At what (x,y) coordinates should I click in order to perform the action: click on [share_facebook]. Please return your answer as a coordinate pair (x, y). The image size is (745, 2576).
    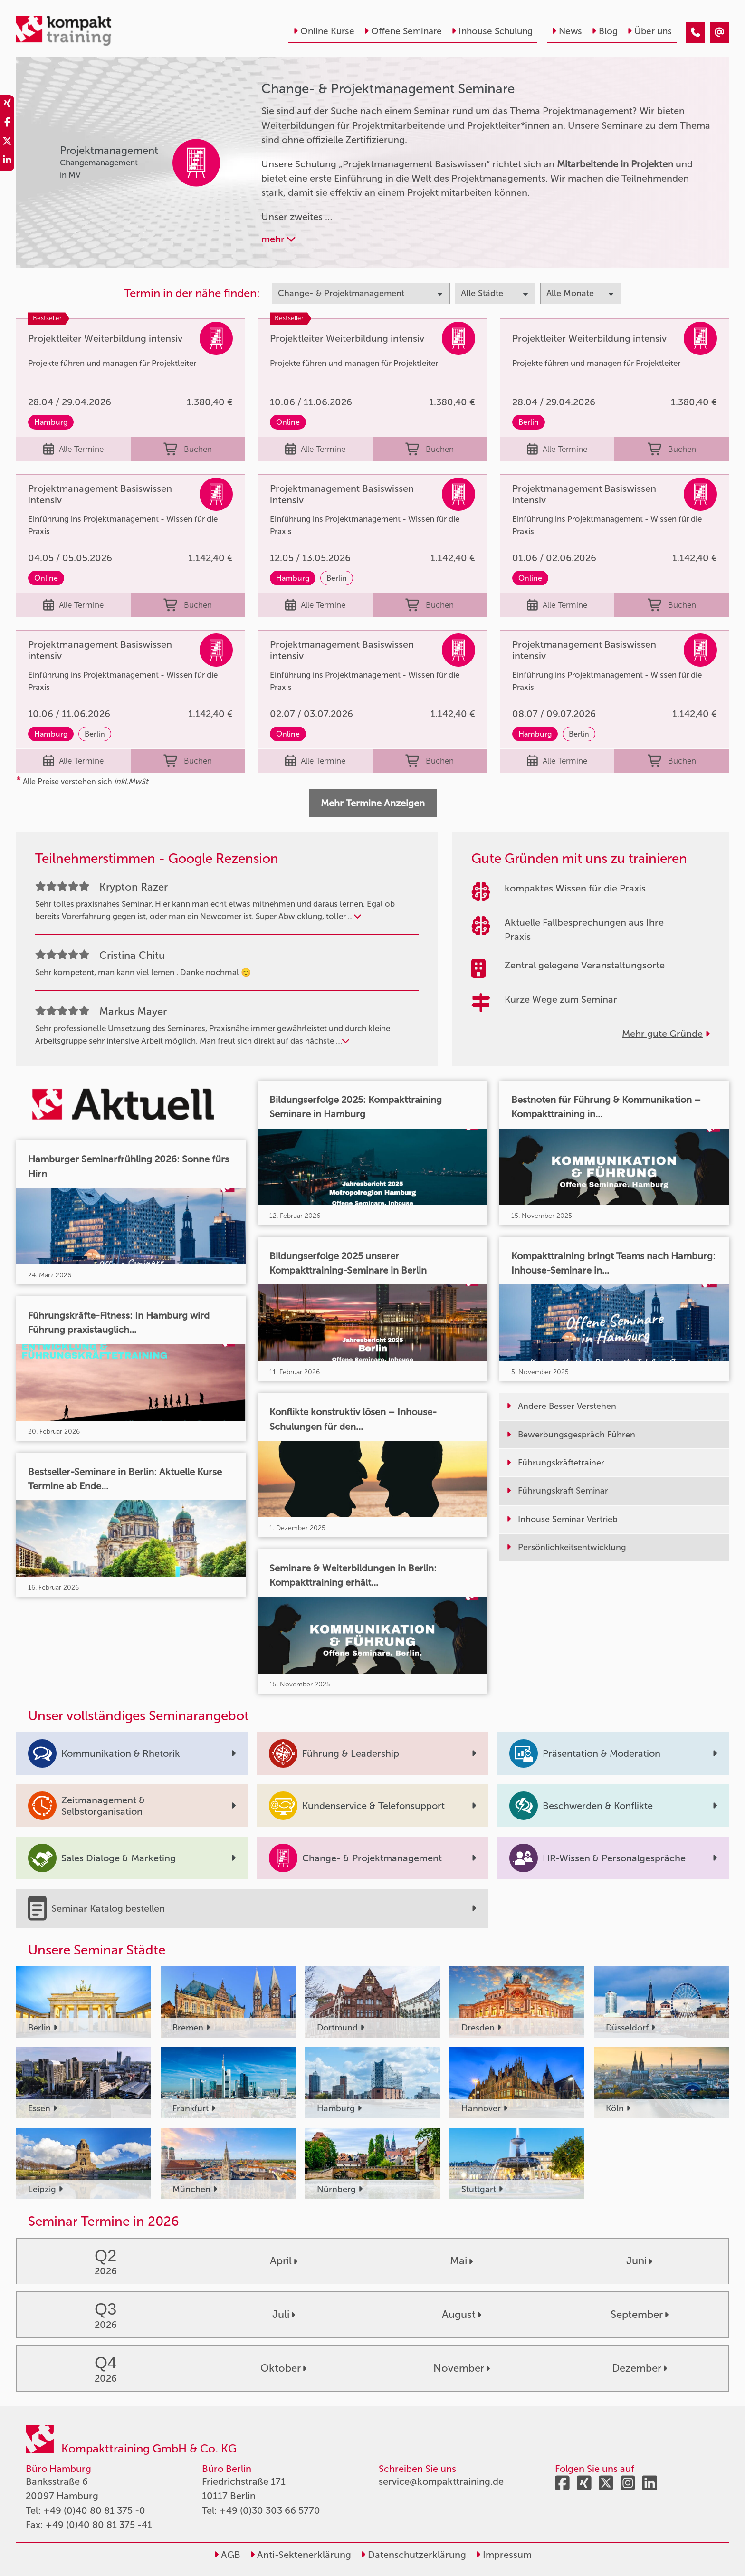
    Looking at the image, I should click on (7, 123).